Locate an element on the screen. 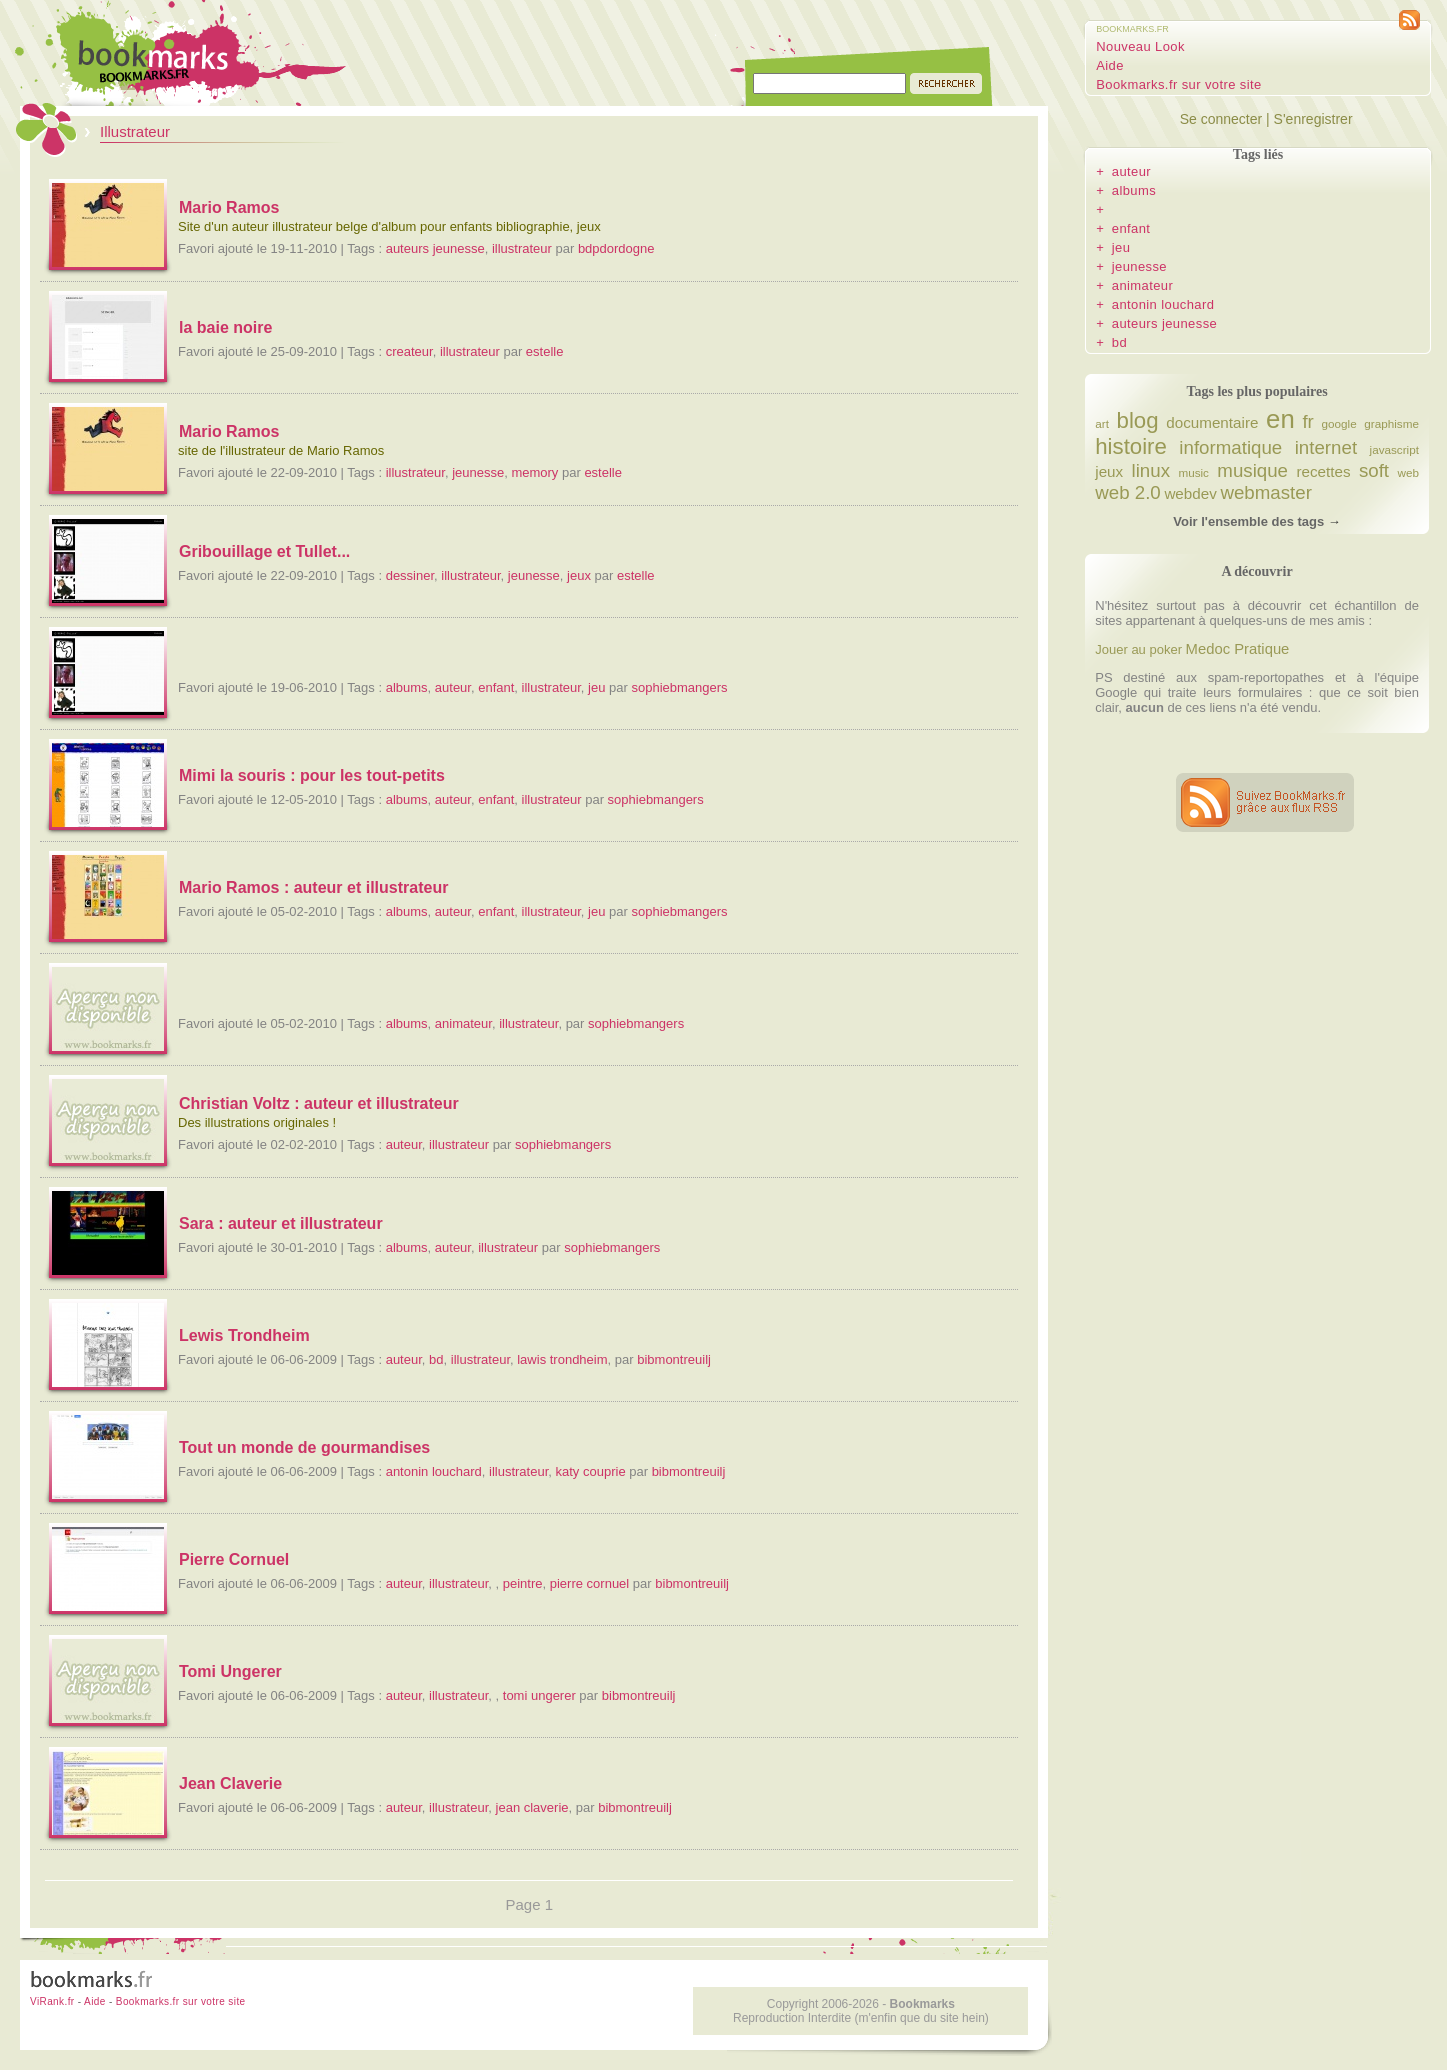 This screenshot has height=2070, width=1447. art is located at coordinates (1102, 423).